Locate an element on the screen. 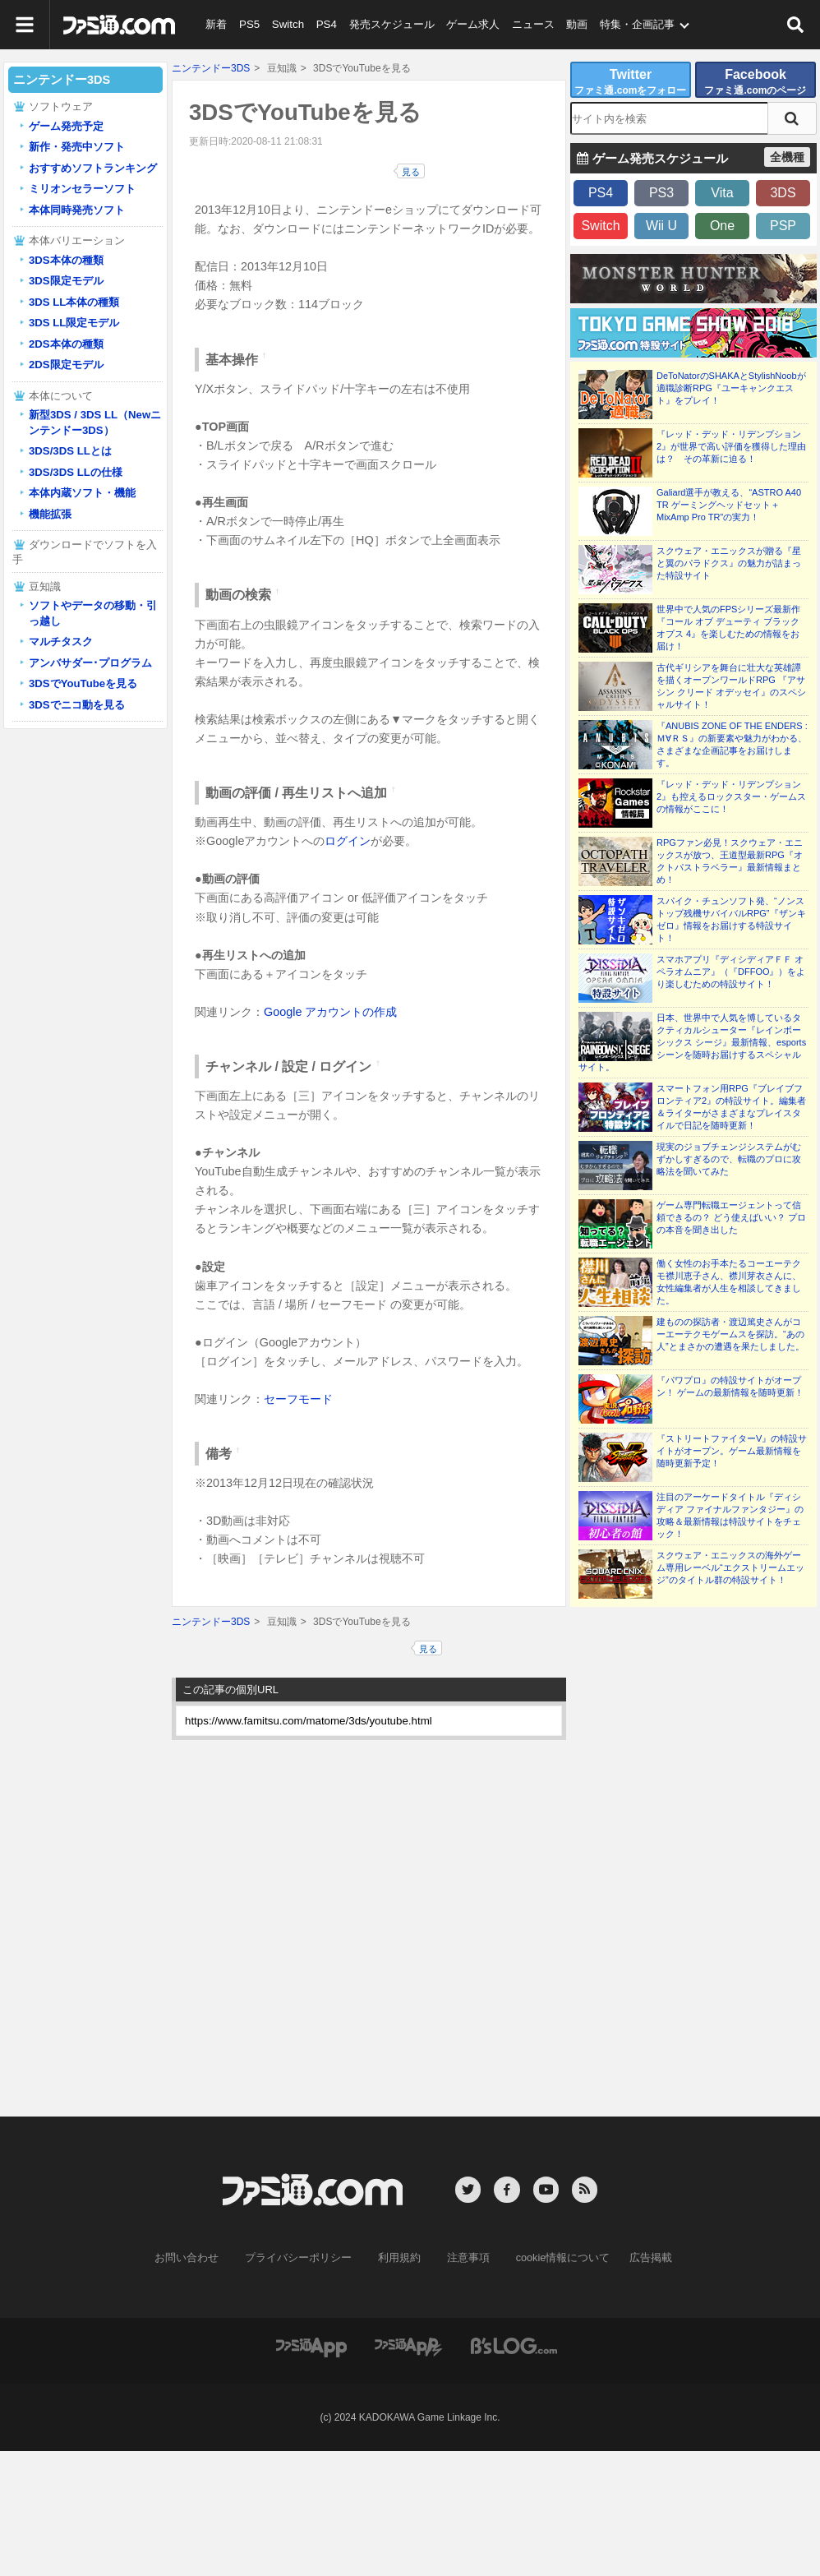 The height and width of the screenshot is (2576, 820). 『パワプロ』の特設サイトがオープン！ ゲームの最新情報を随時更新！ is located at coordinates (730, 1386).